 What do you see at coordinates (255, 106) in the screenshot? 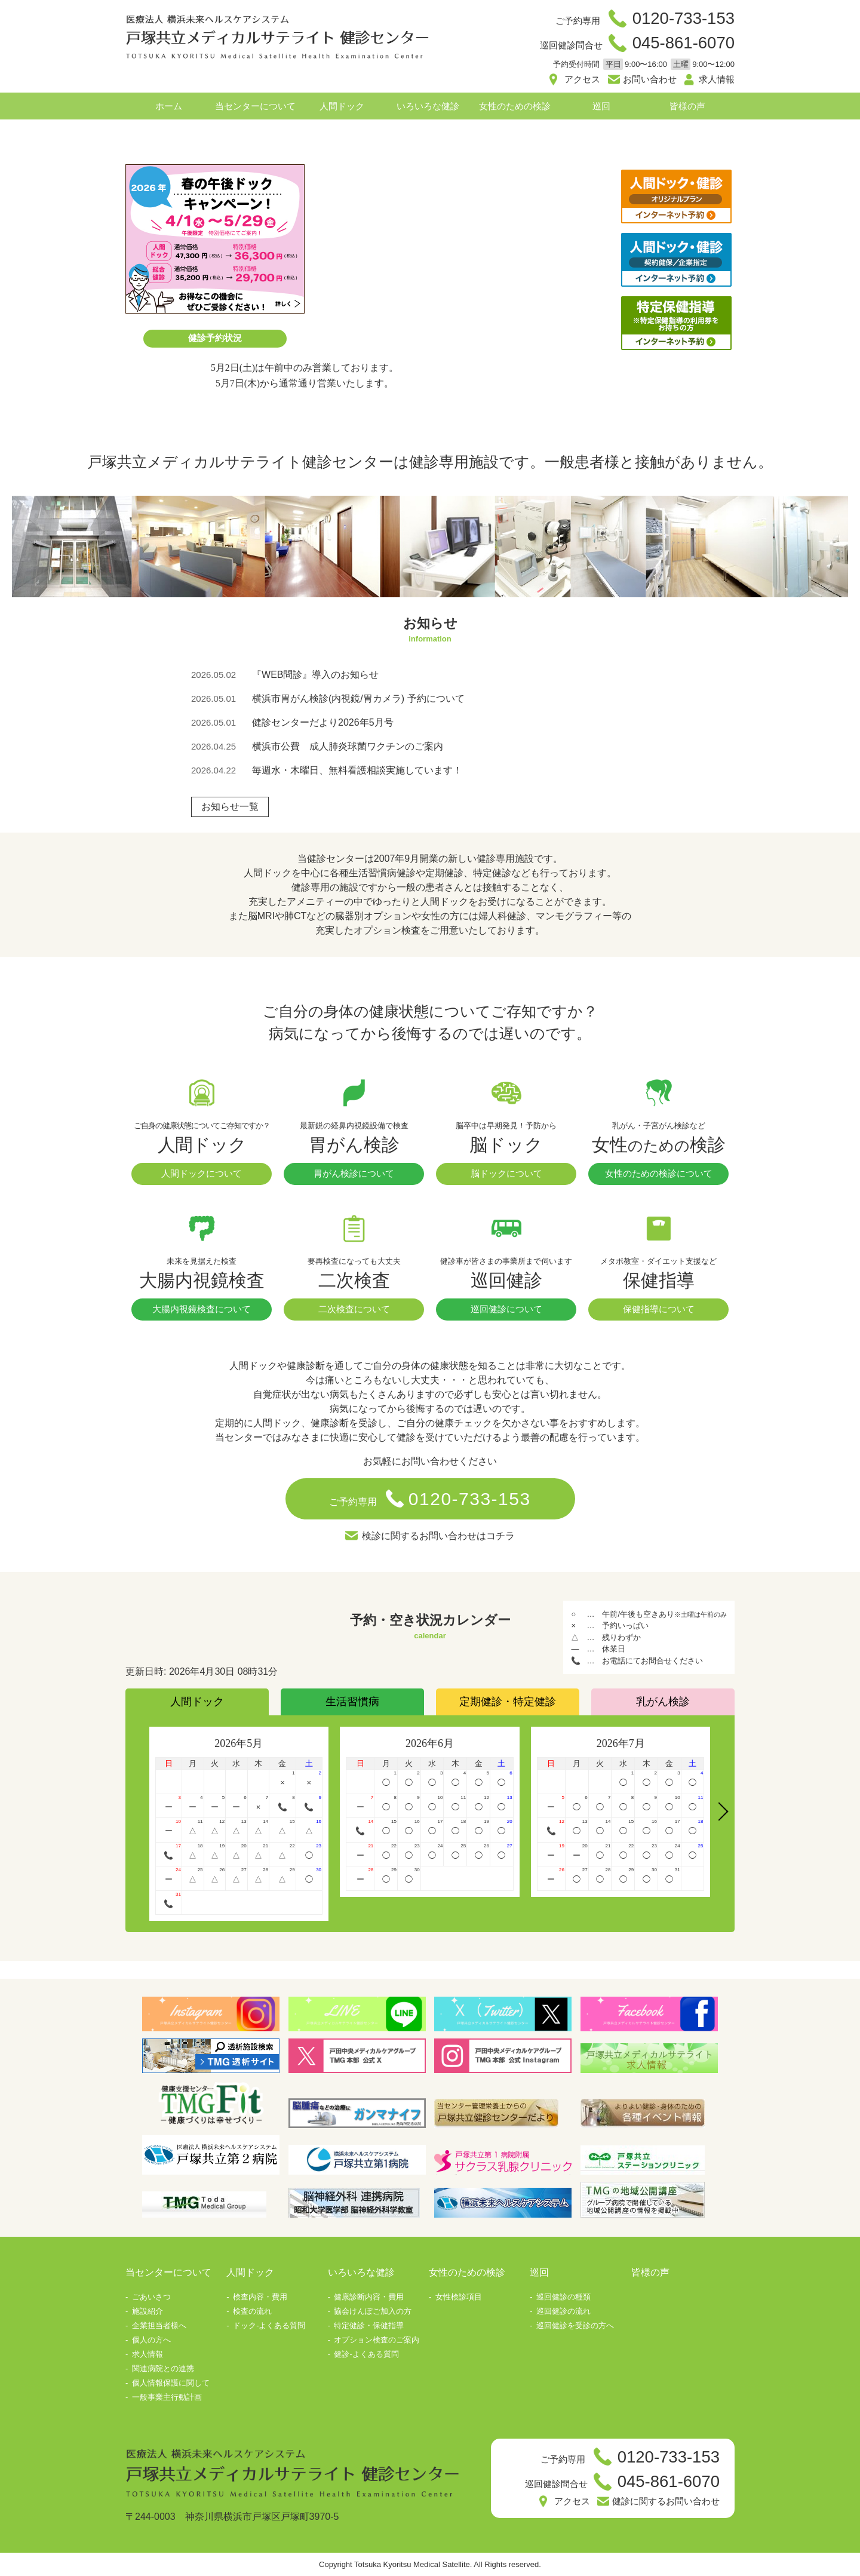
I see `当センターについて` at bounding box center [255, 106].